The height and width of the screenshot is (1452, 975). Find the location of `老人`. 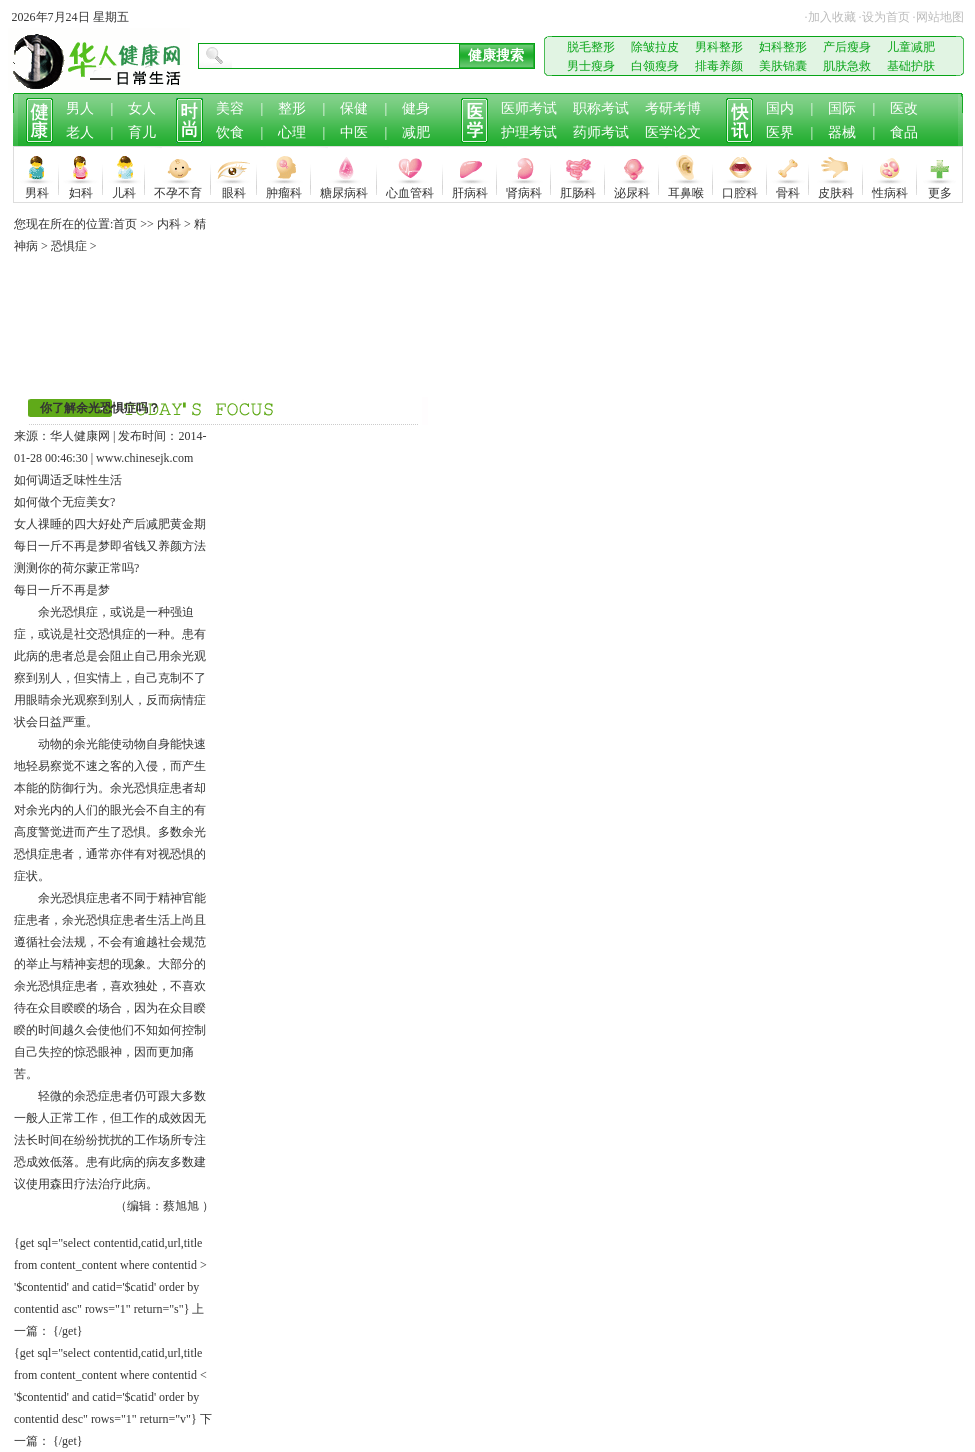

老人 is located at coordinates (80, 132).